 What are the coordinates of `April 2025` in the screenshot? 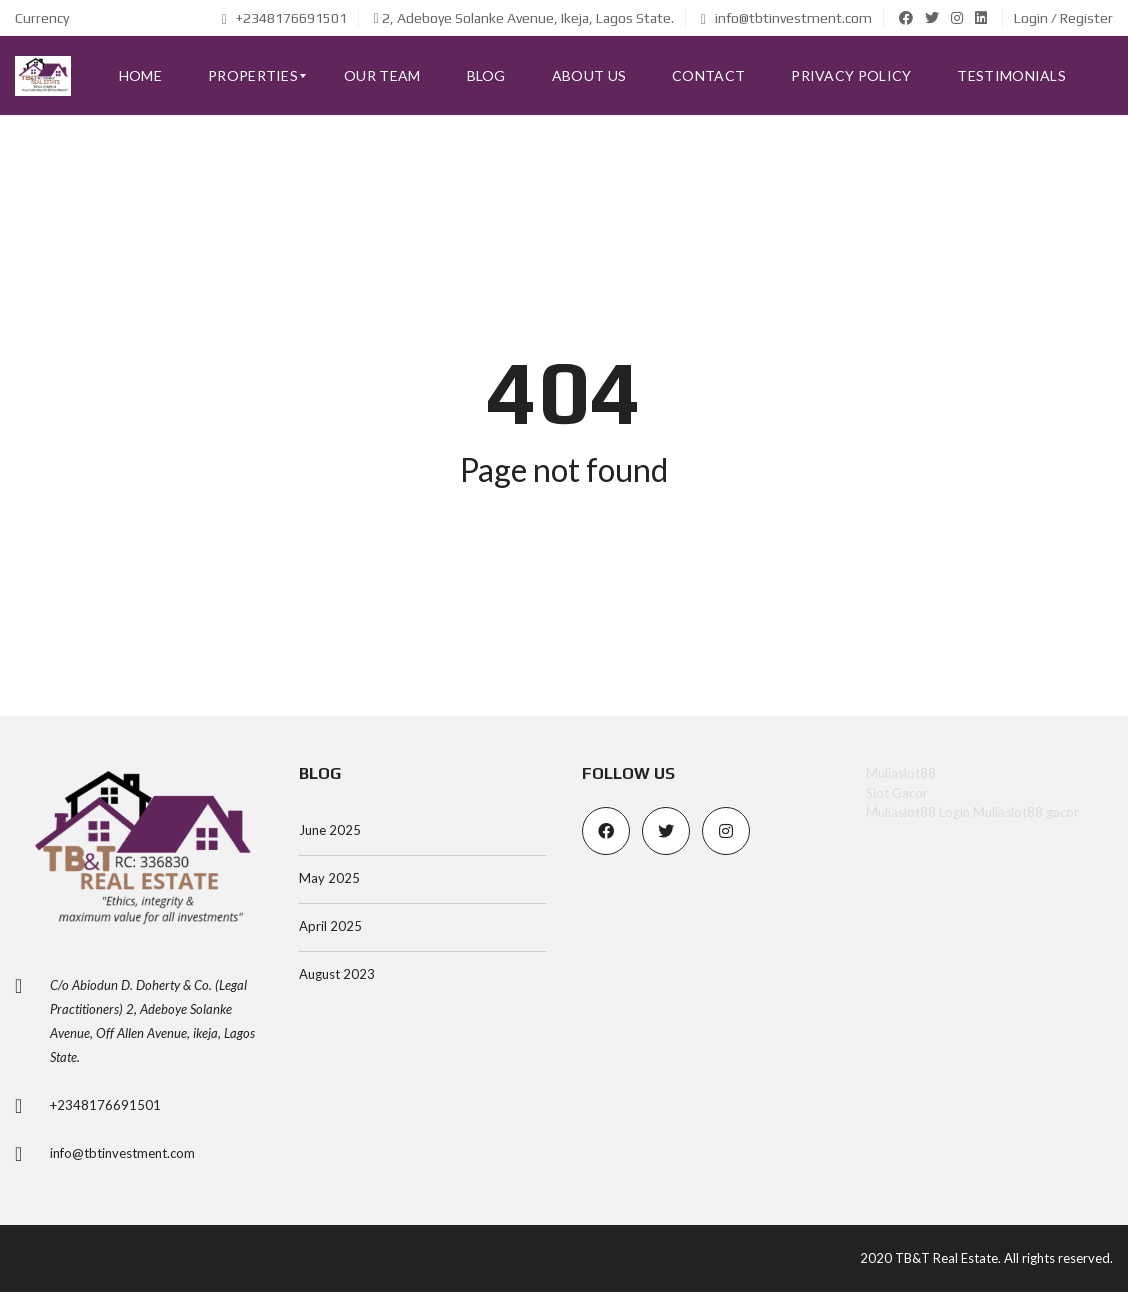 It's located at (330, 926).